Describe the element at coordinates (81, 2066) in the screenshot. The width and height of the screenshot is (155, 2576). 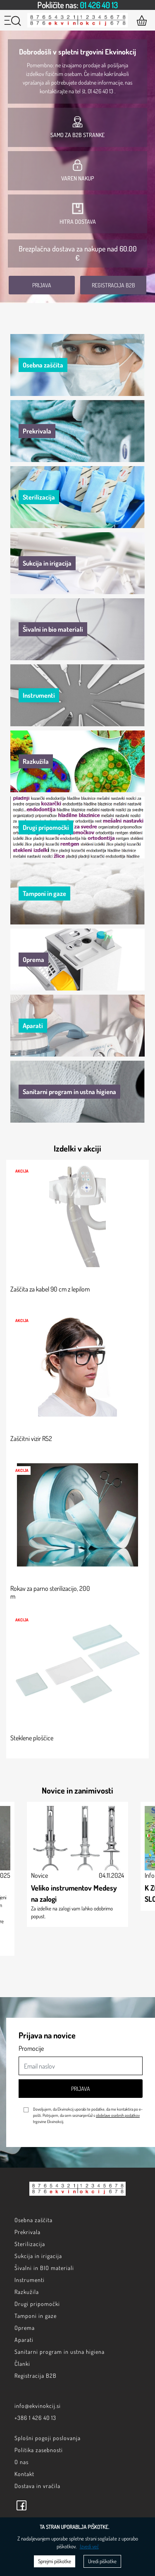
I see `[Email naslov]` at that location.